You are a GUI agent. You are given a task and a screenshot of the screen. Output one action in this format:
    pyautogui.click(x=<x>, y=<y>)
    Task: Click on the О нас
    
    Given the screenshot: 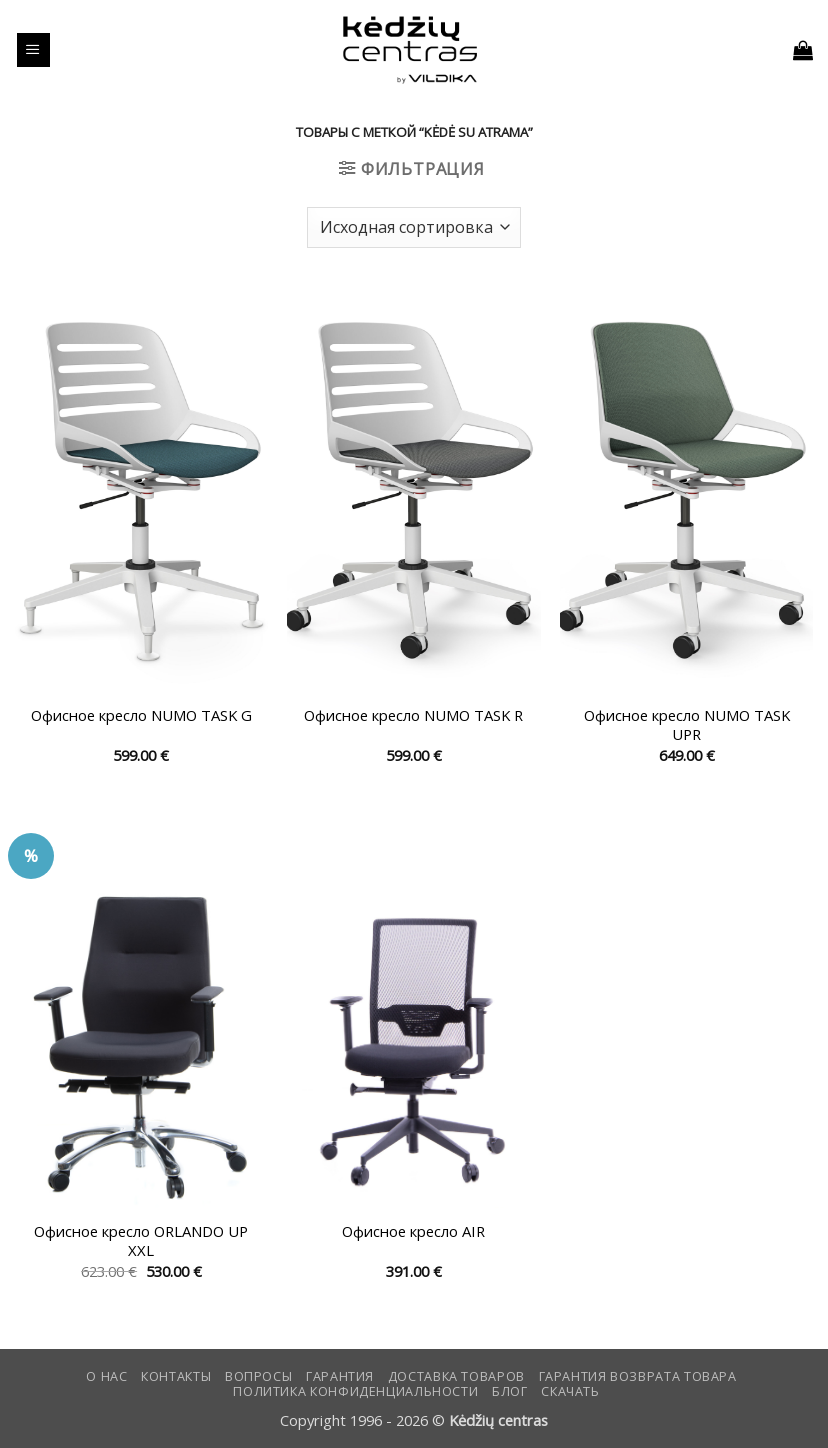 What is the action you would take?
    pyautogui.click(x=106, y=1376)
    